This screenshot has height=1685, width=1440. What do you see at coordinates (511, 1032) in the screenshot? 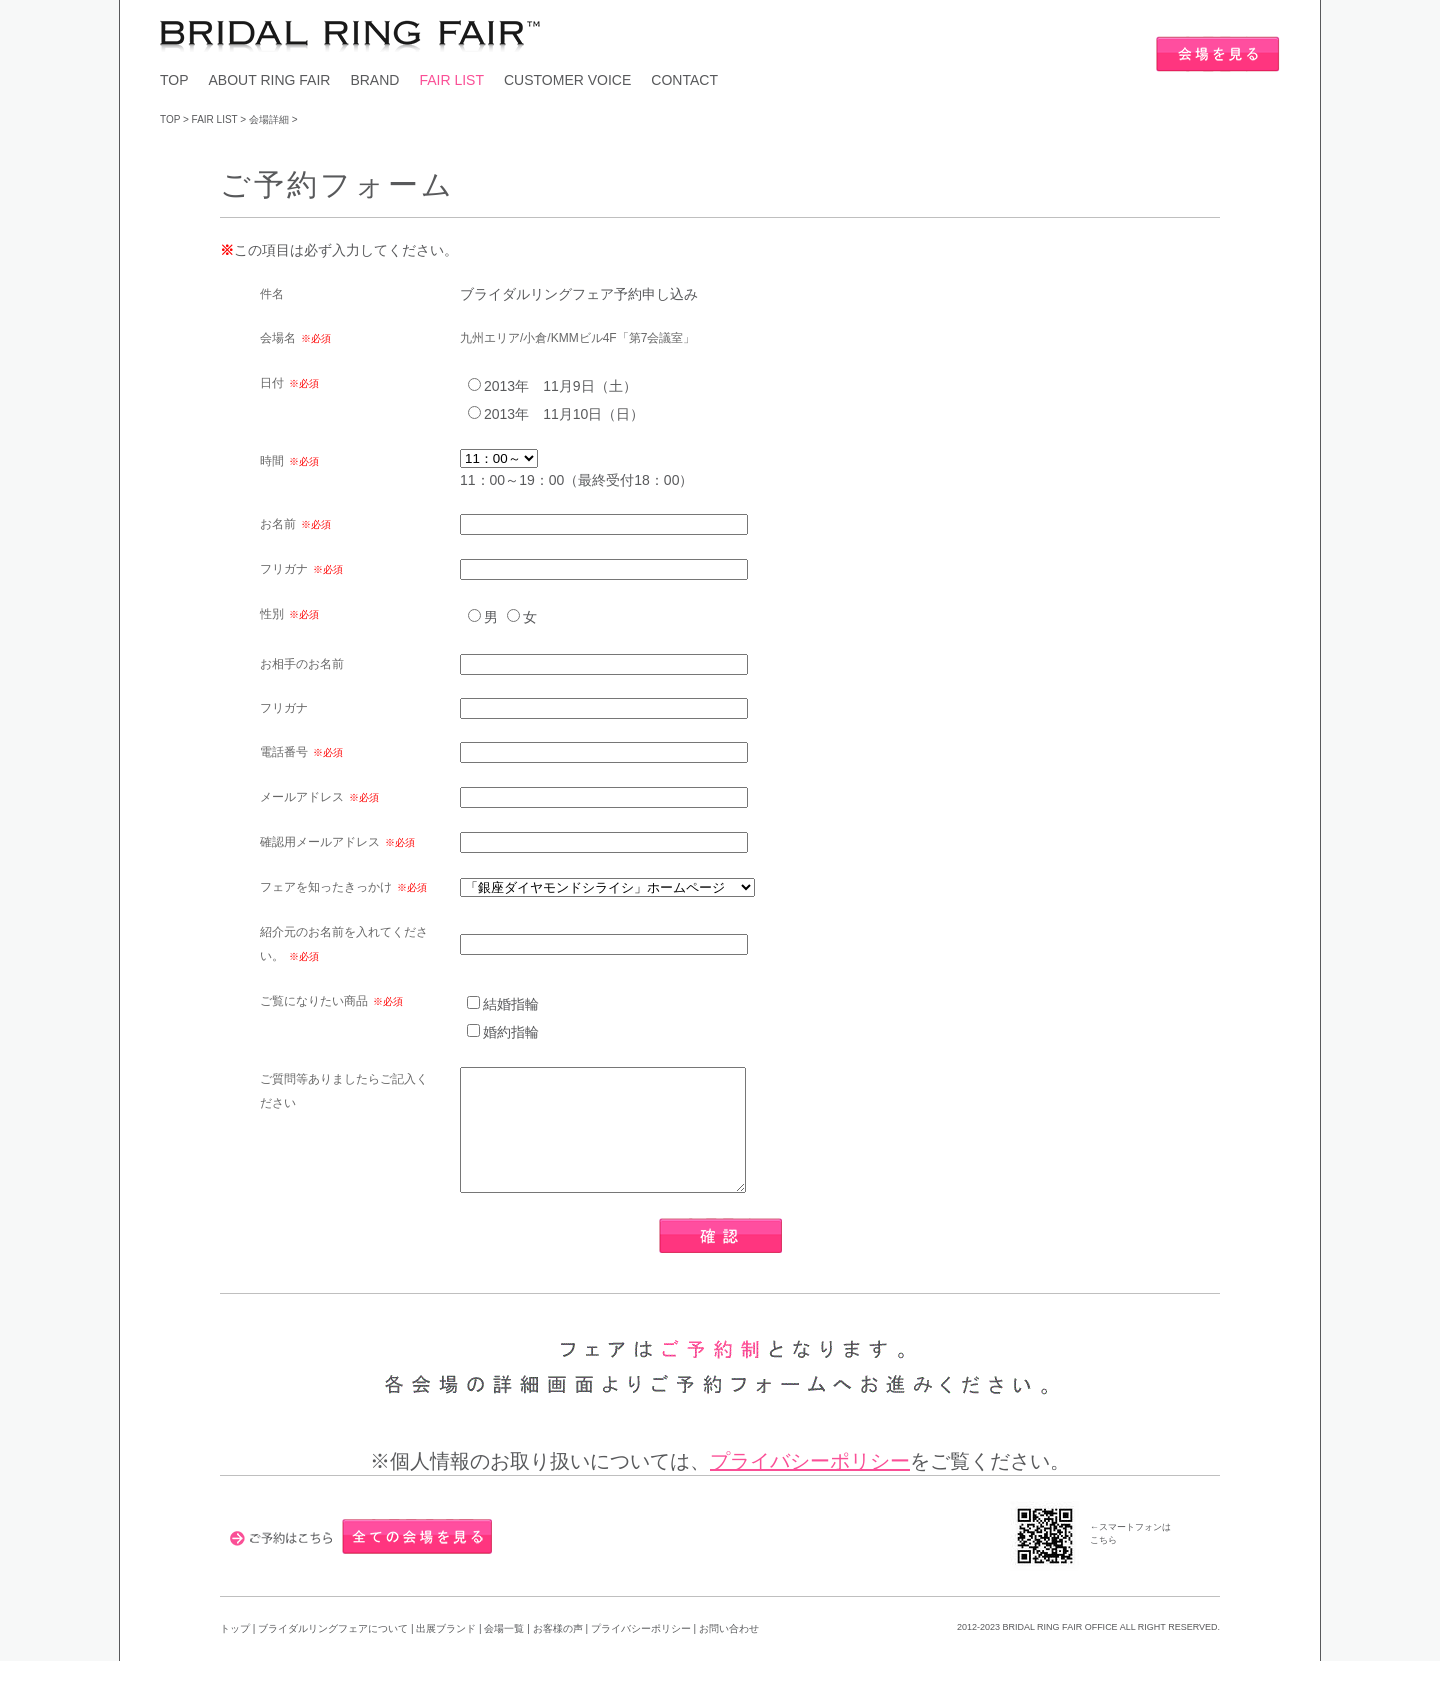
I see `婚約指輪` at bounding box center [511, 1032].